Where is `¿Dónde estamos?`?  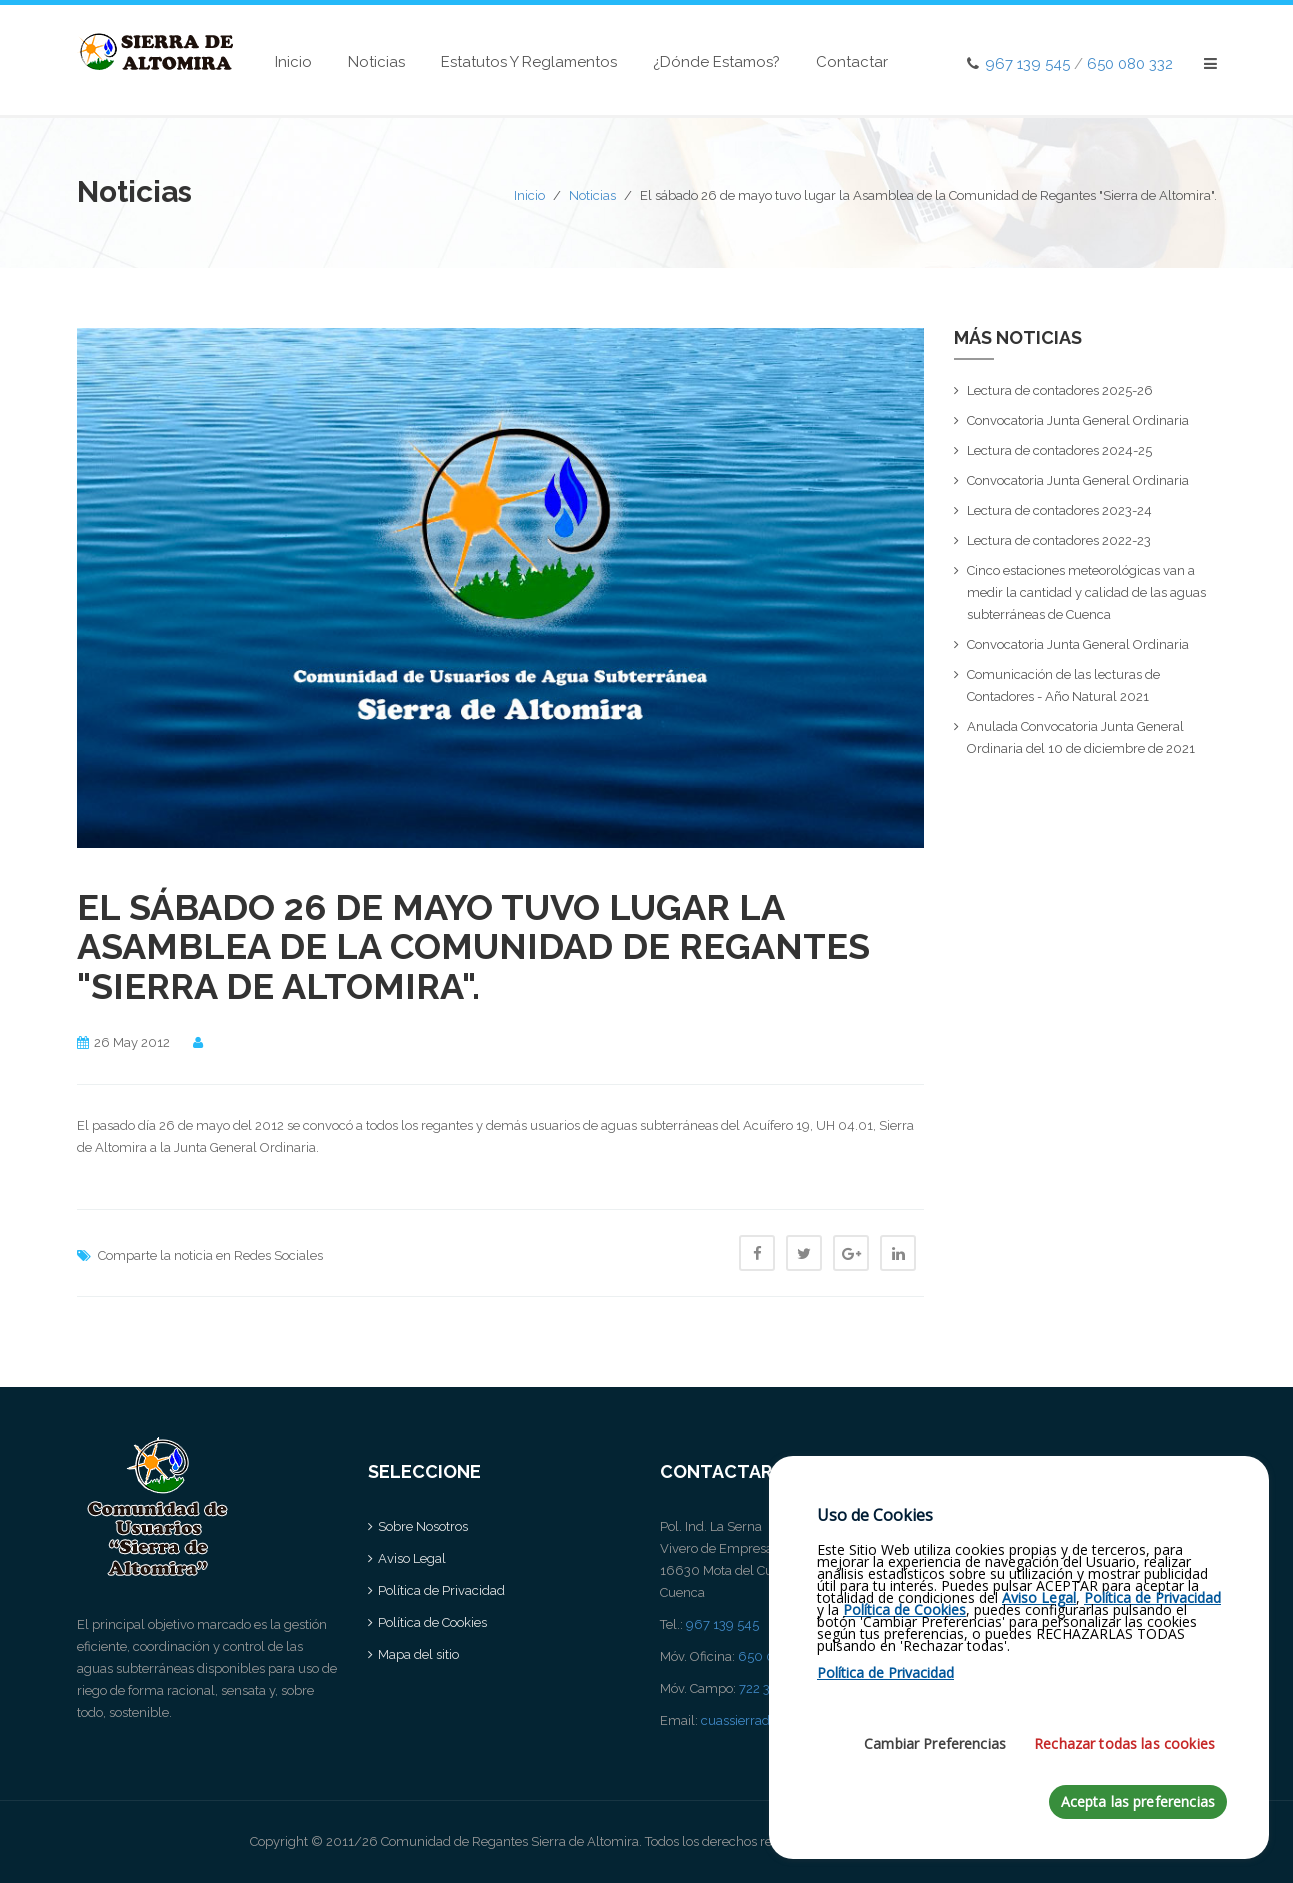 ¿Dónde estamos? is located at coordinates (716, 62).